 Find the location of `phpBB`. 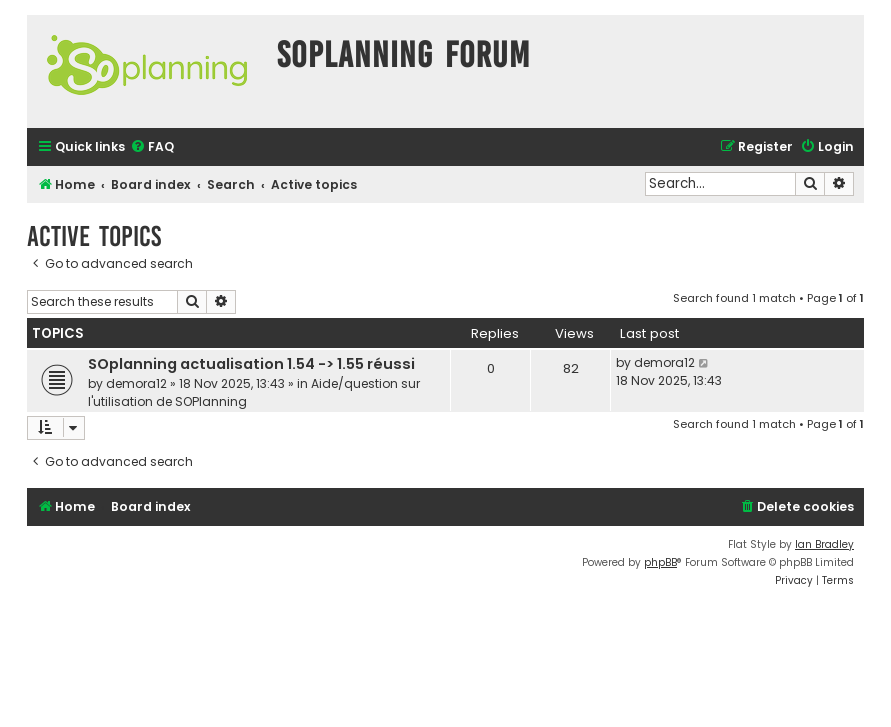

phpBB is located at coordinates (660, 562).